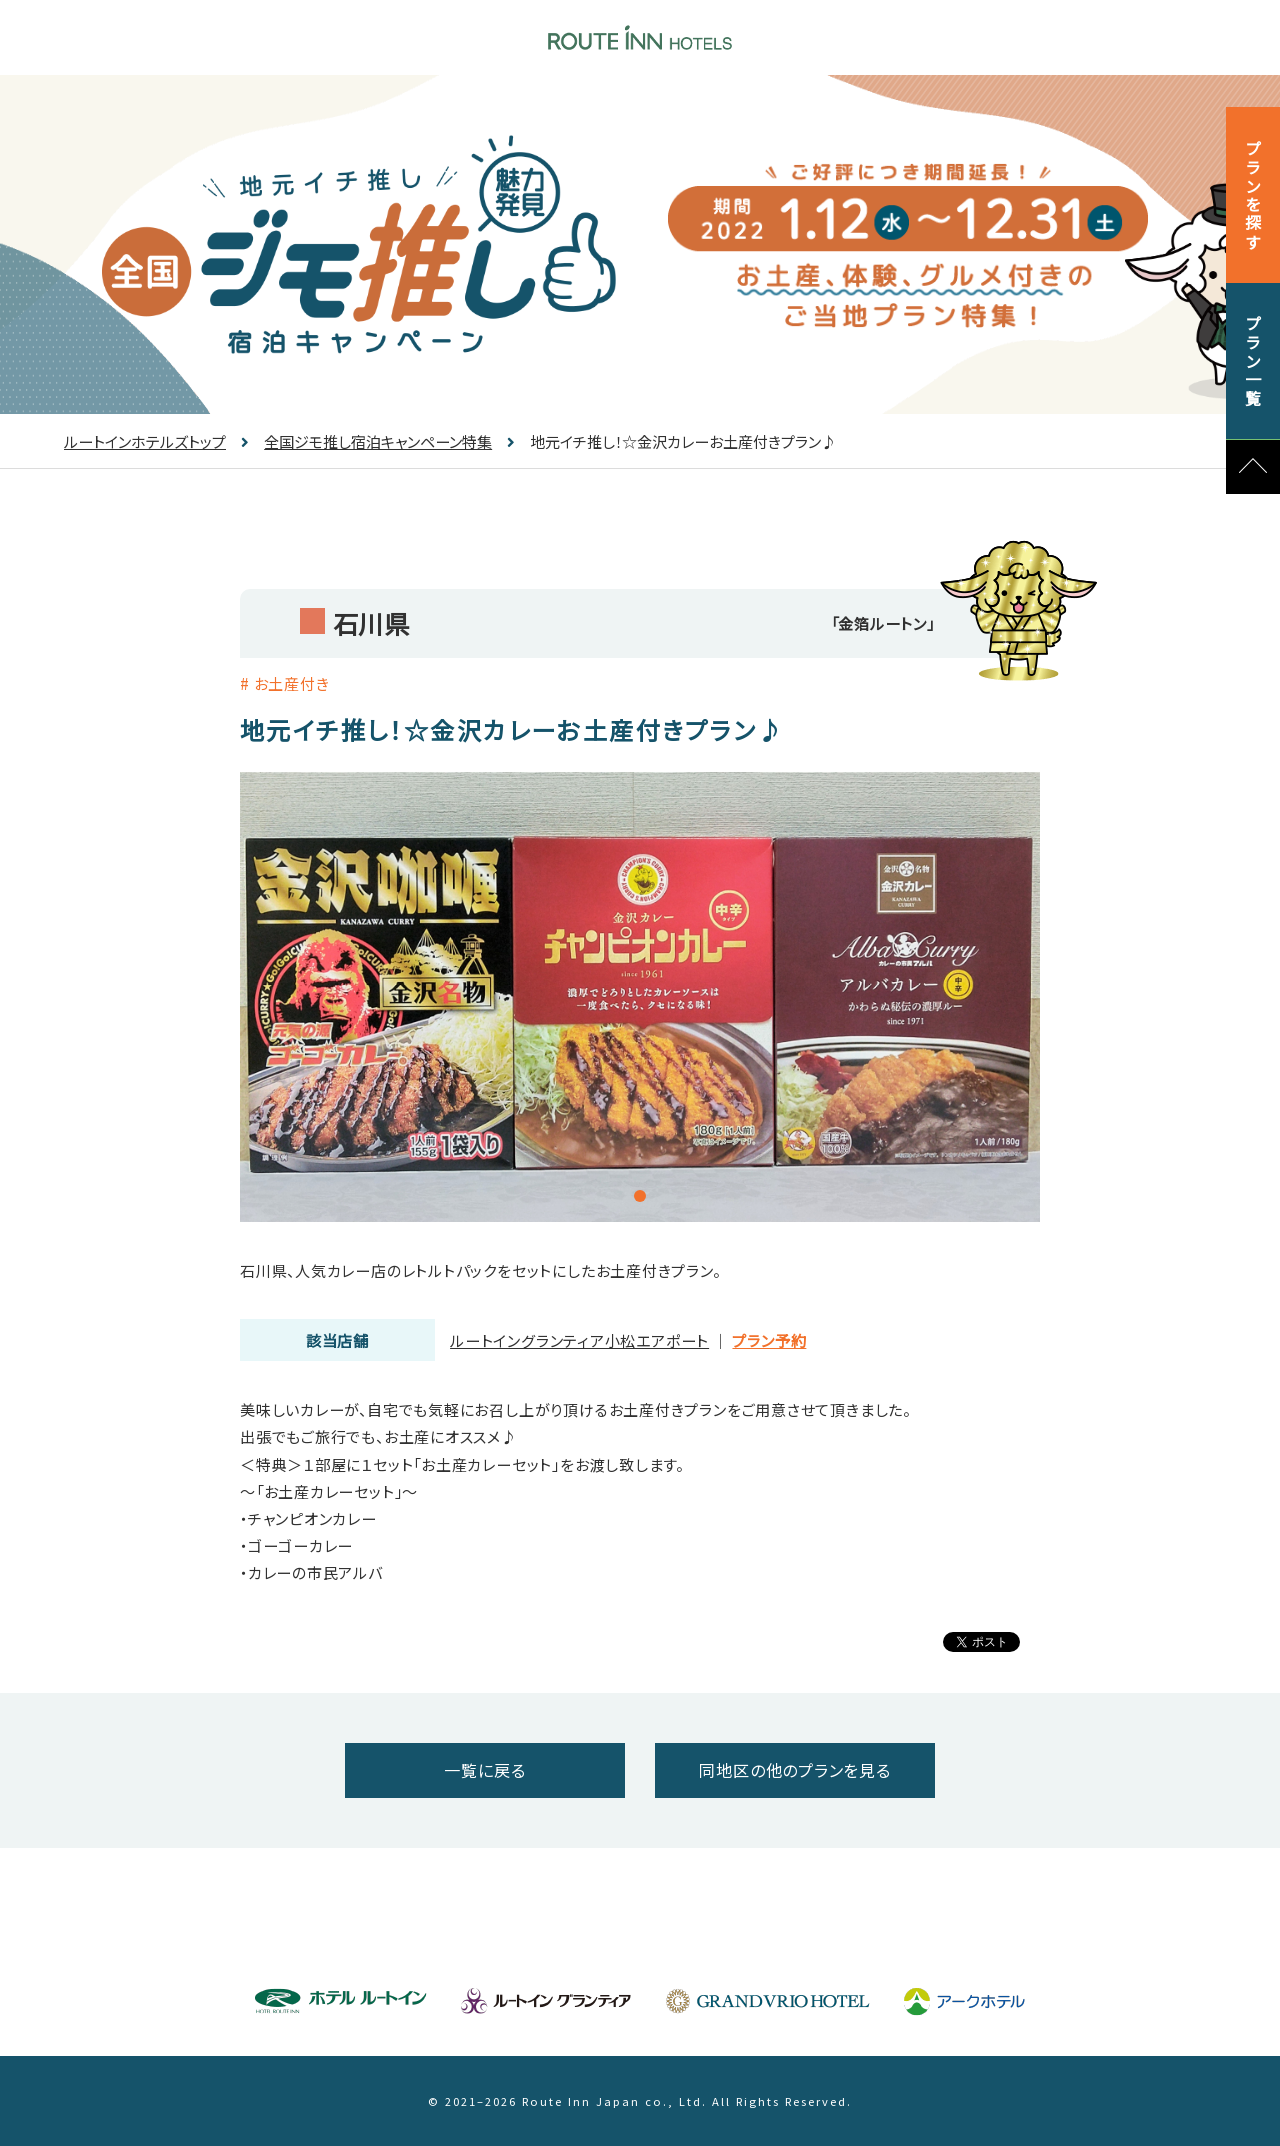  I want to click on ルートインホテルズトップ, so click(145, 441).